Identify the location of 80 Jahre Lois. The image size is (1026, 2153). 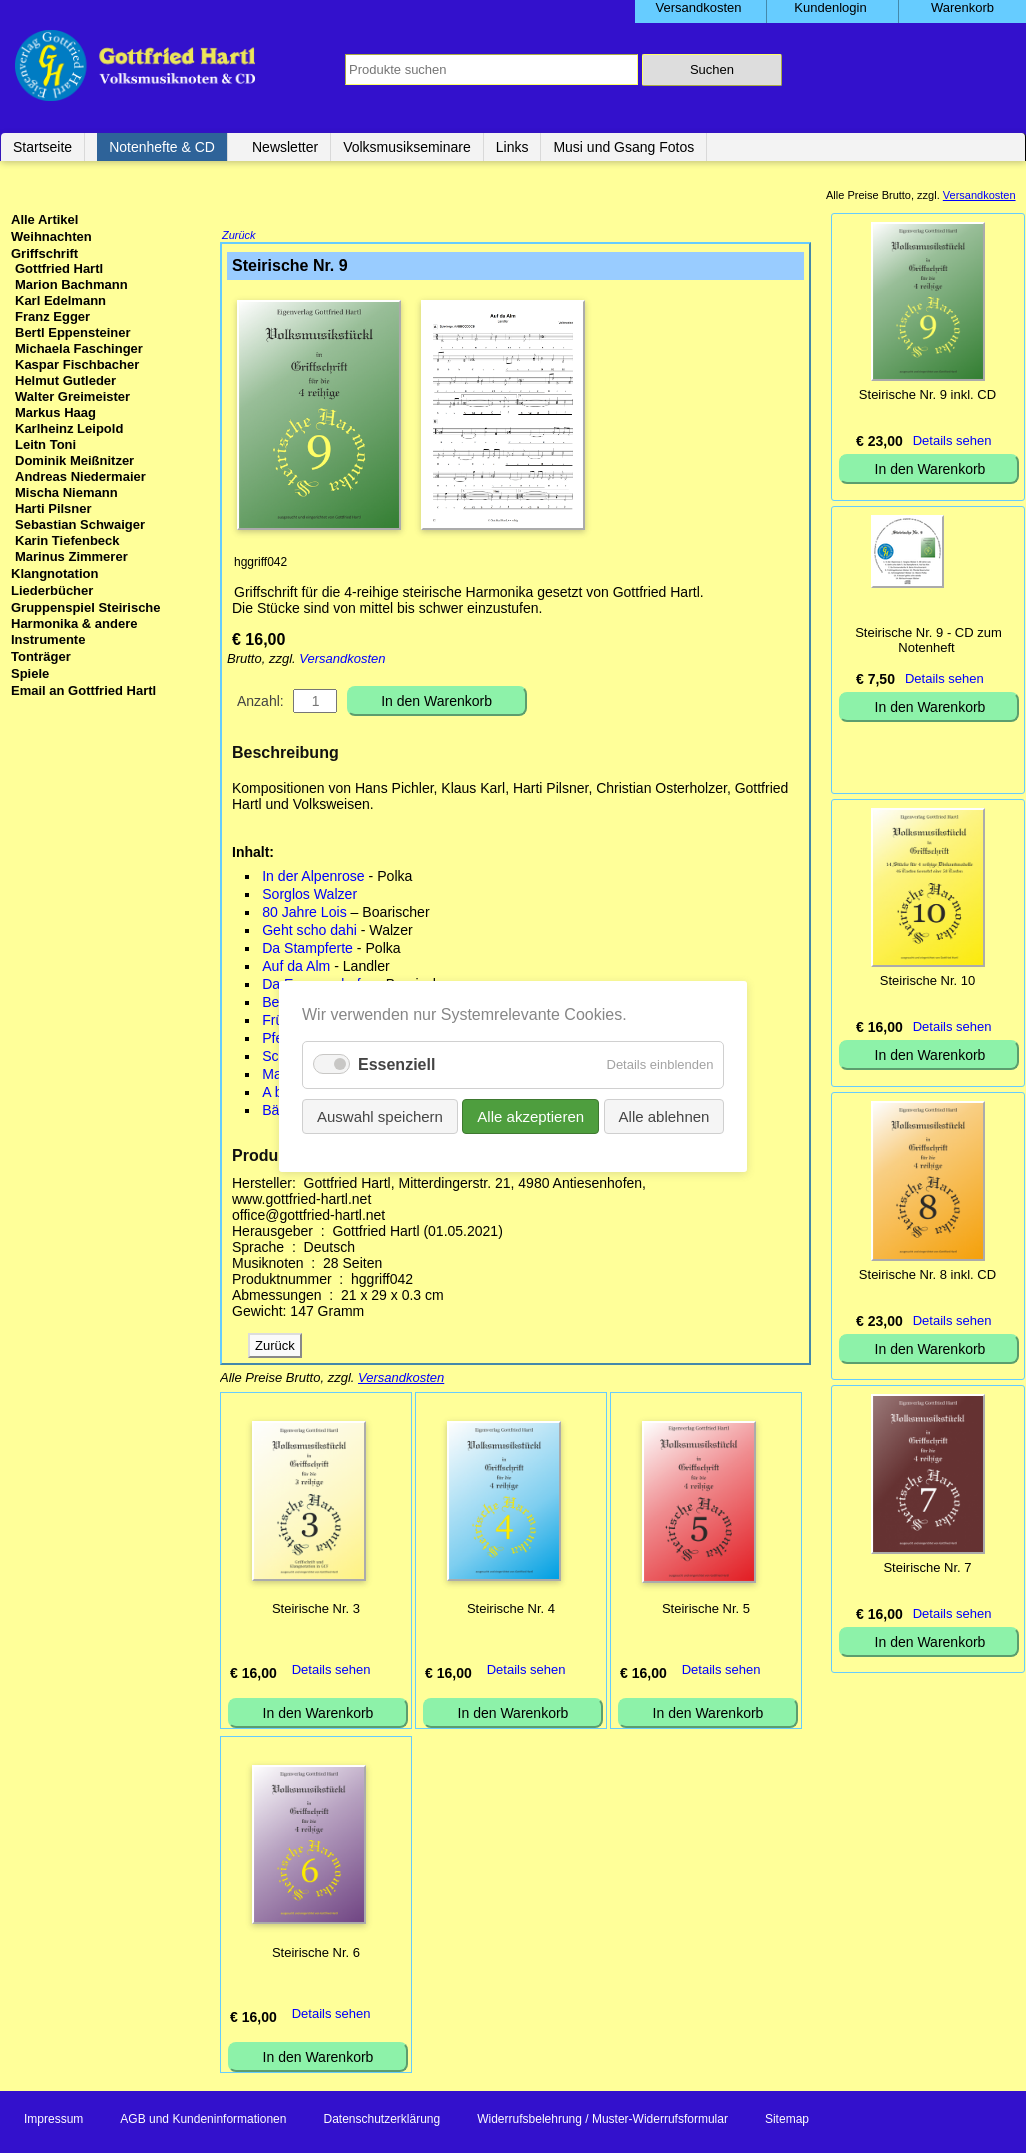
(304, 914).